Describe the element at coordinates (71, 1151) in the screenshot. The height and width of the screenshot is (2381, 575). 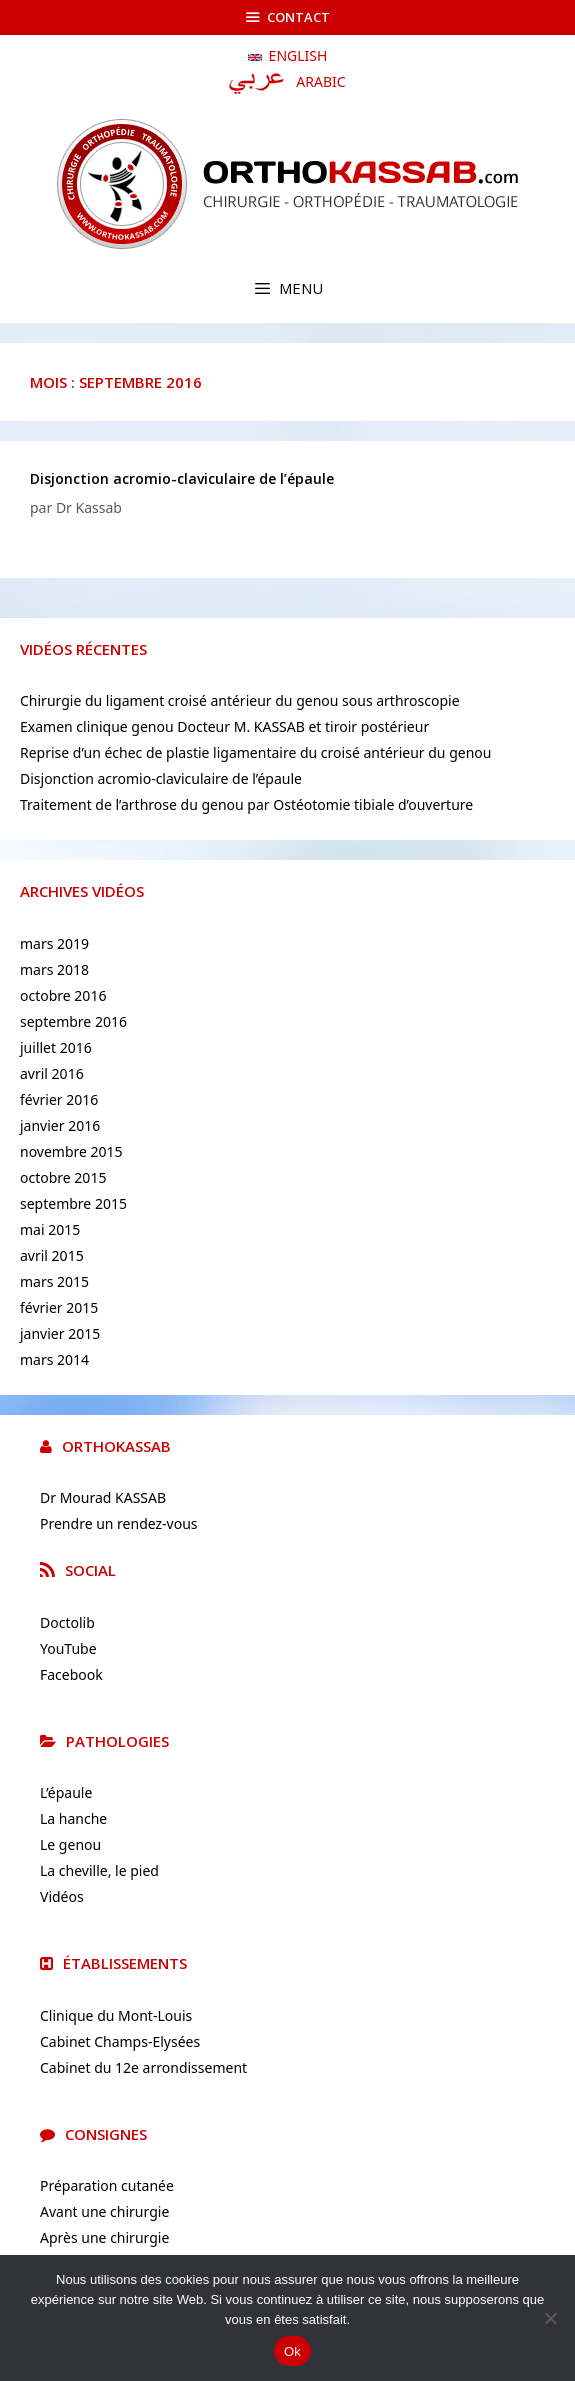
I see `novembre 2015` at that location.